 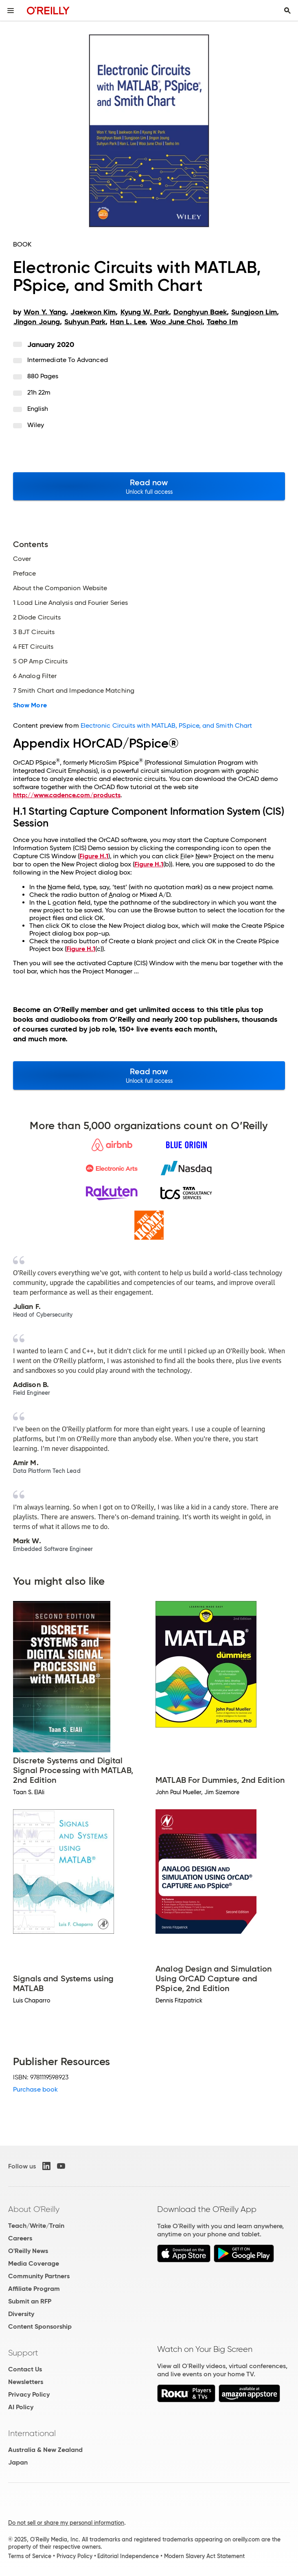 What do you see at coordinates (45, 2449) in the screenshot?
I see `Australia & New Zealand` at bounding box center [45, 2449].